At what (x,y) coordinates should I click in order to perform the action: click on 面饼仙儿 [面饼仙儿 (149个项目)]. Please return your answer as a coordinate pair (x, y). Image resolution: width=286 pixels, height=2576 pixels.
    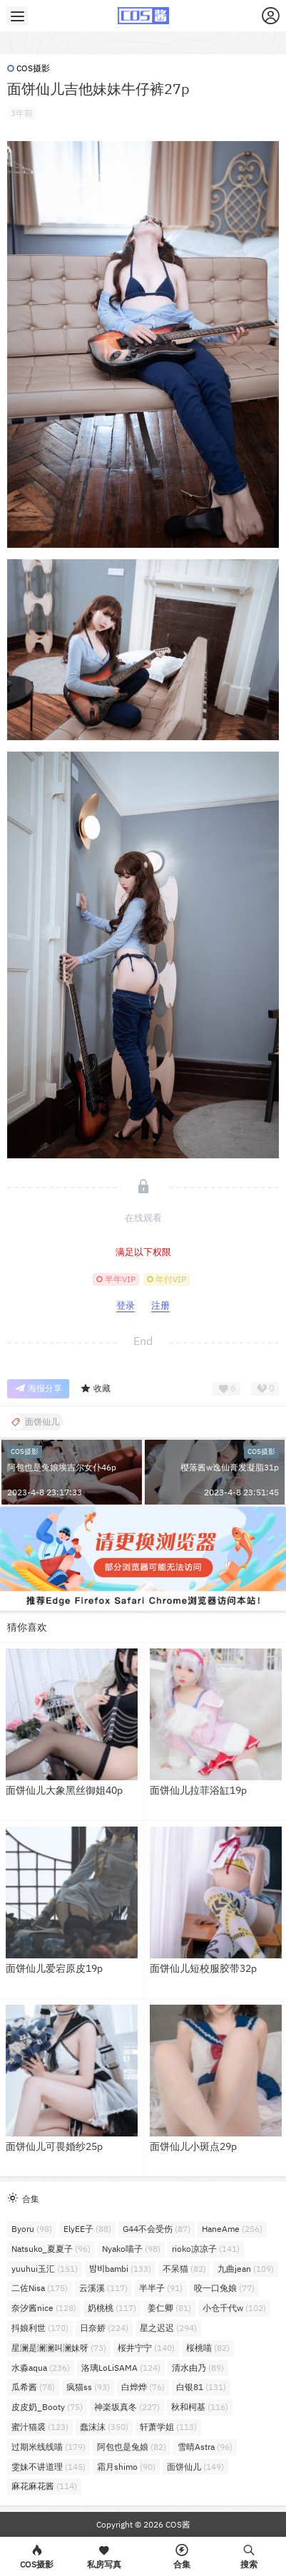
    Looking at the image, I should click on (195, 2466).